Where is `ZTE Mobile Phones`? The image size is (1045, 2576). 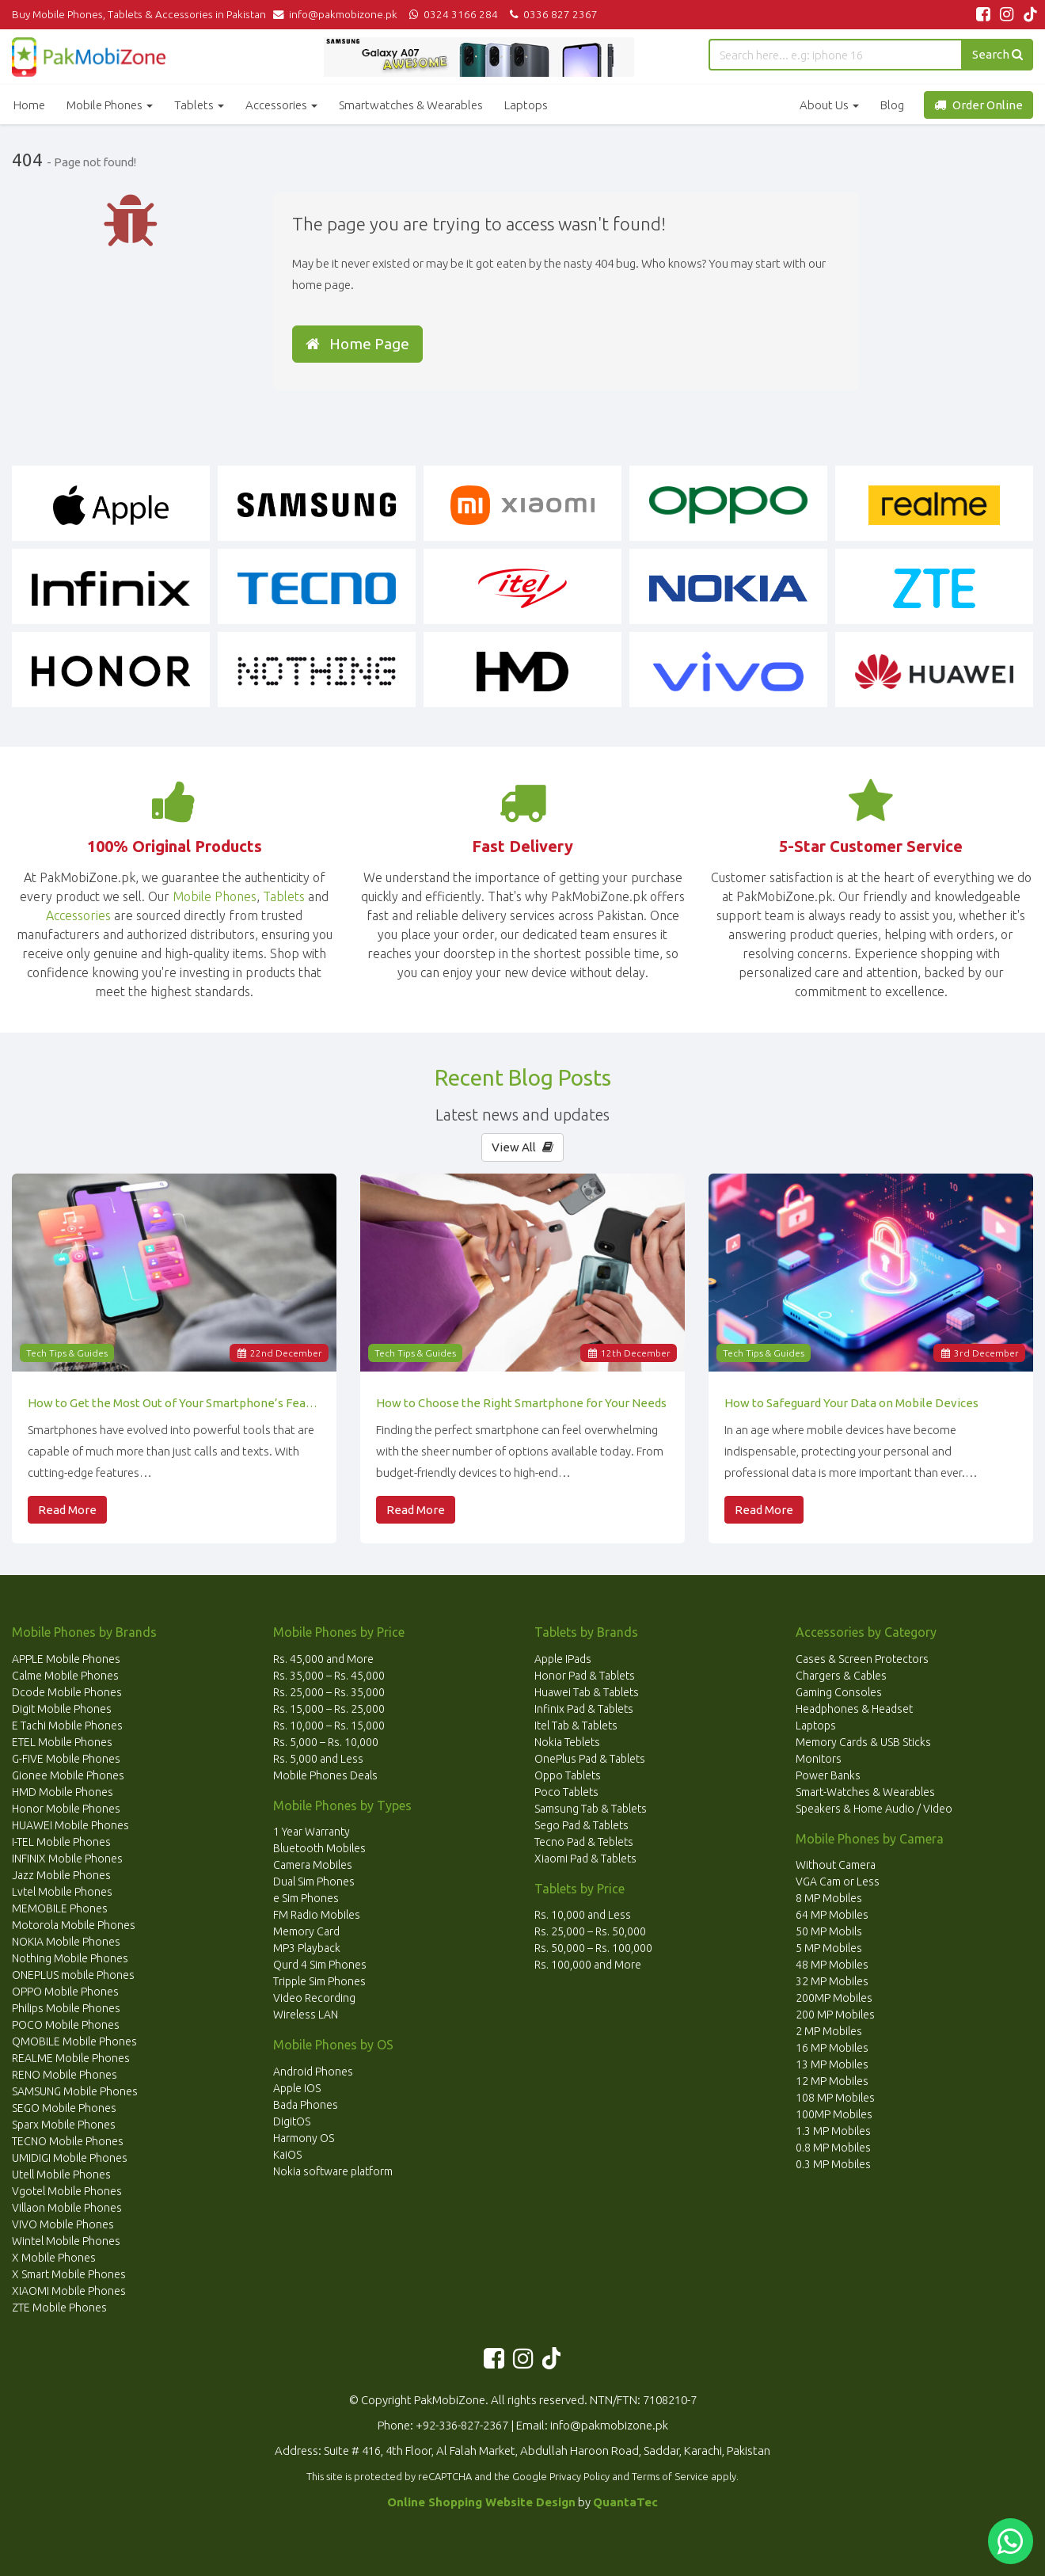 ZTE Mobile Phones is located at coordinates (59, 2307).